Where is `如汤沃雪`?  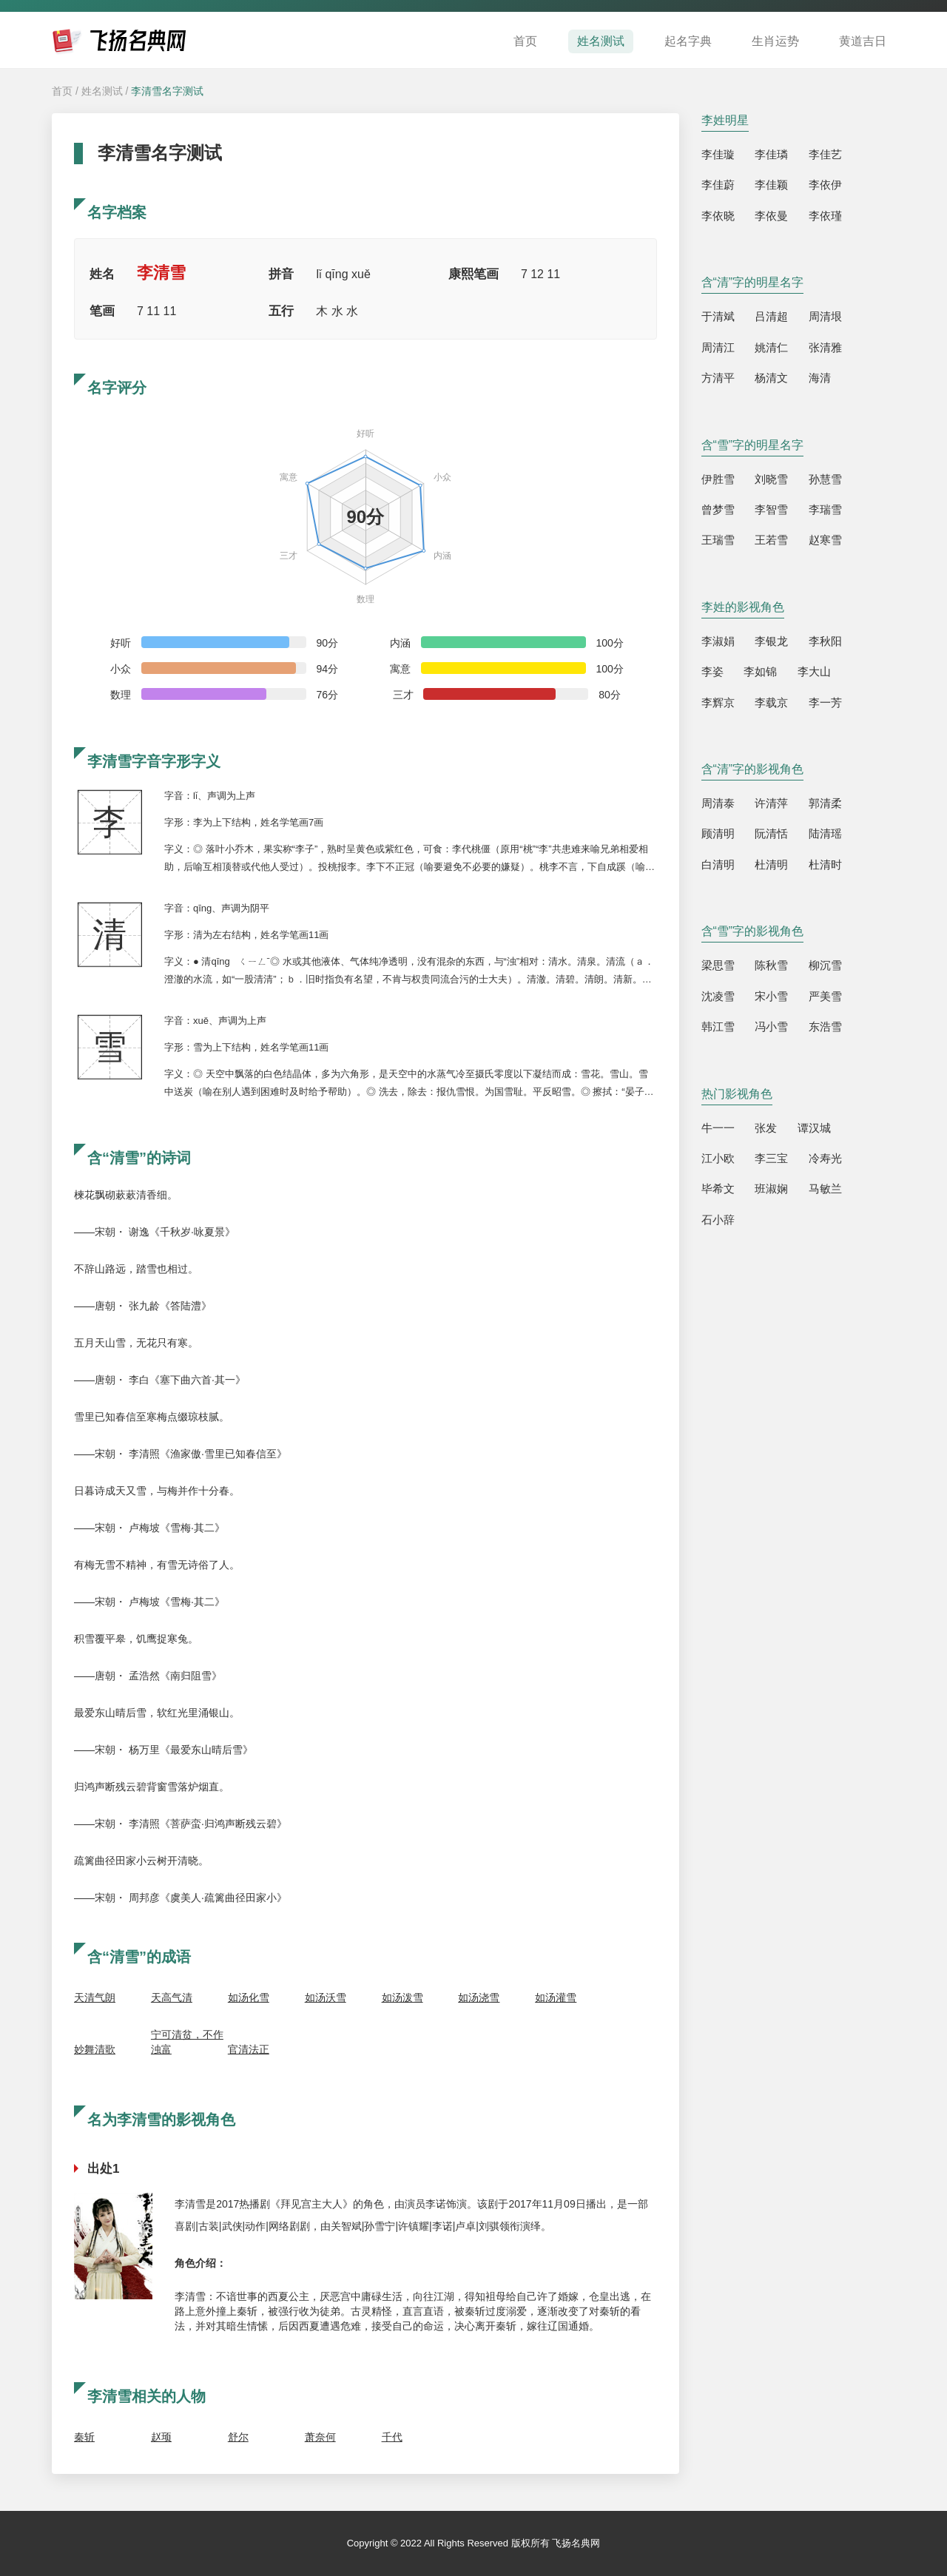
如汤沃雪 is located at coordinates (325, 1997).